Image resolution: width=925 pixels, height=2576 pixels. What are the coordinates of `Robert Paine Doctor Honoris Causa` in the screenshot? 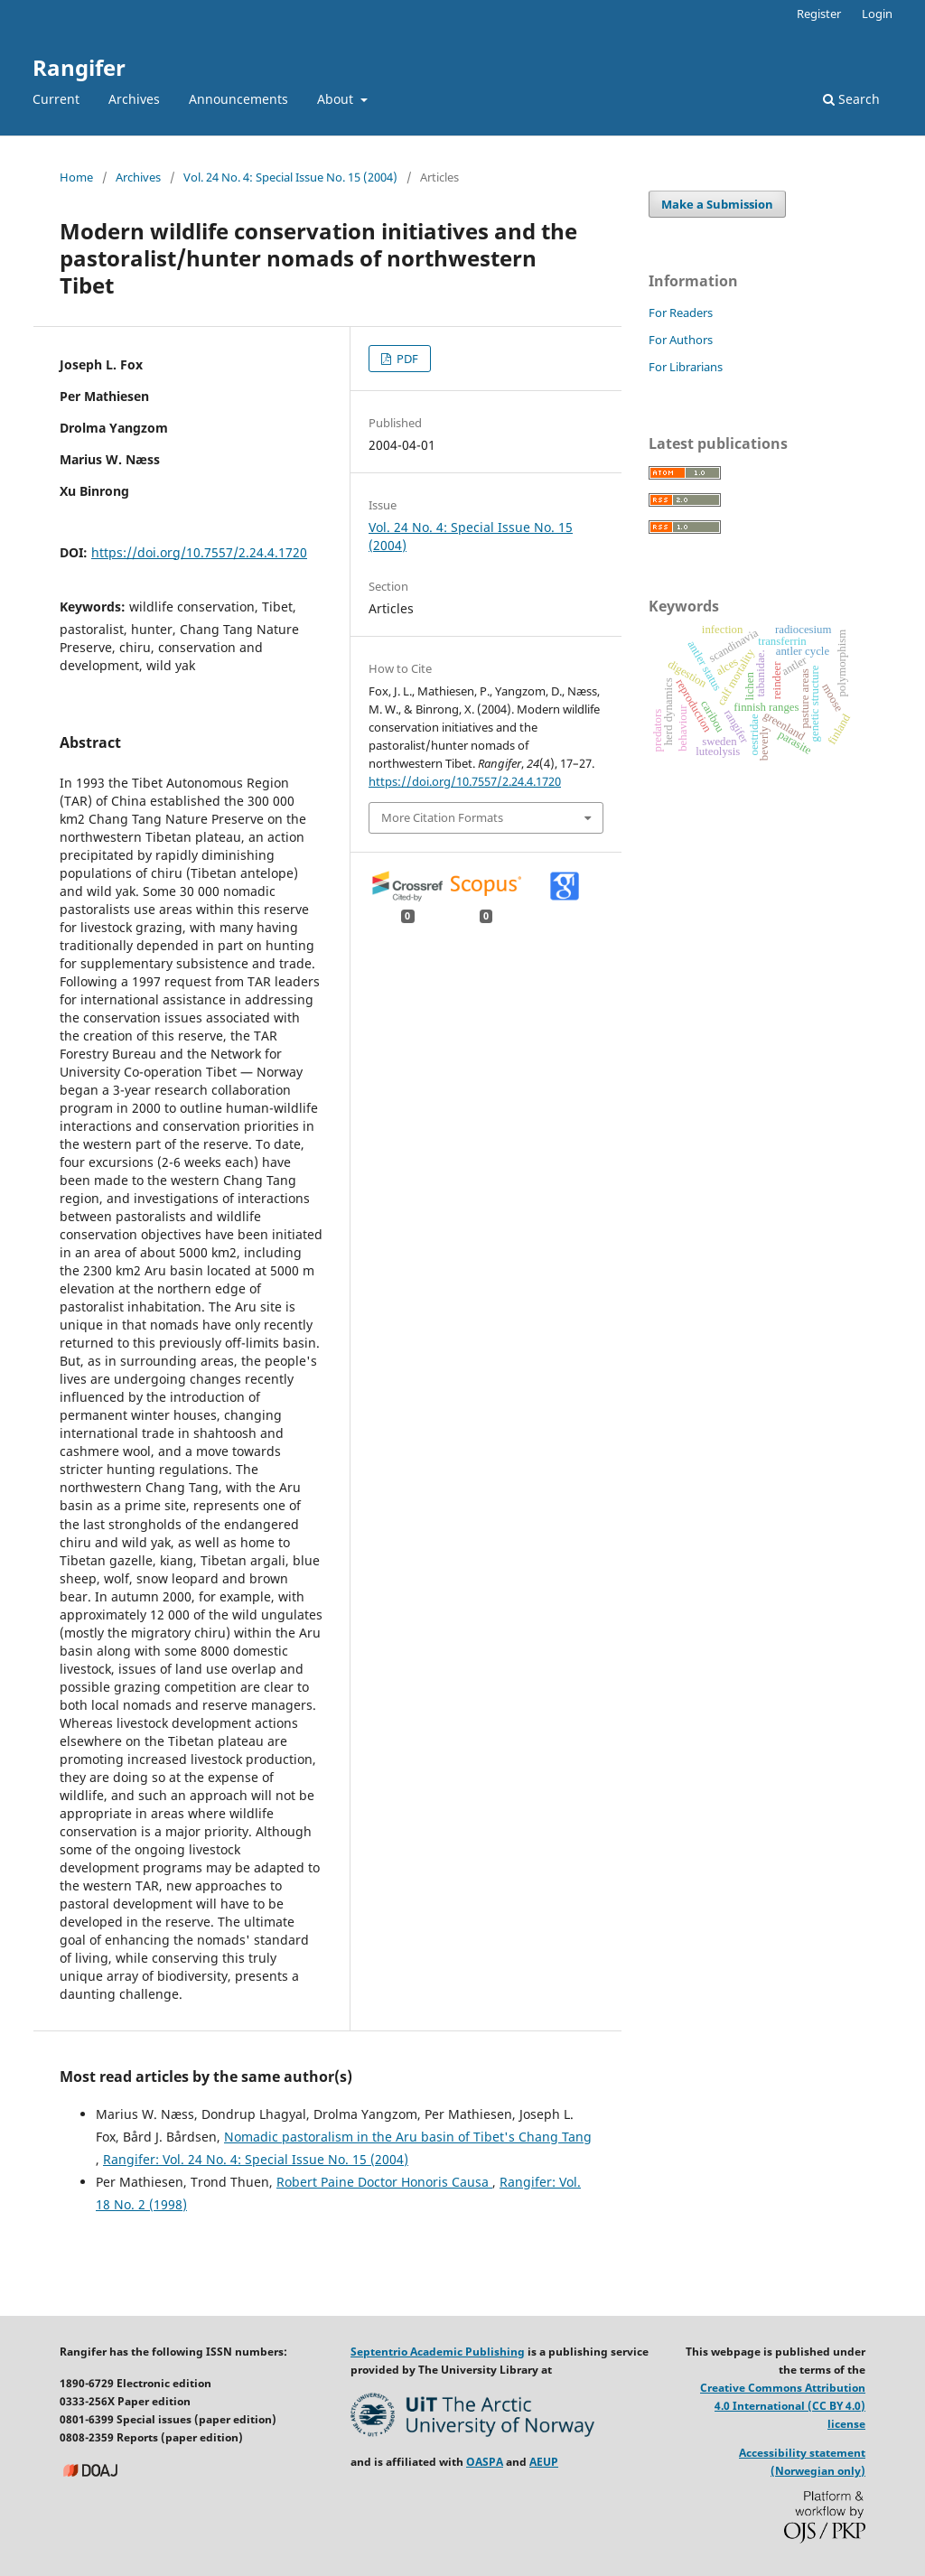 It's located at (384, 2181).